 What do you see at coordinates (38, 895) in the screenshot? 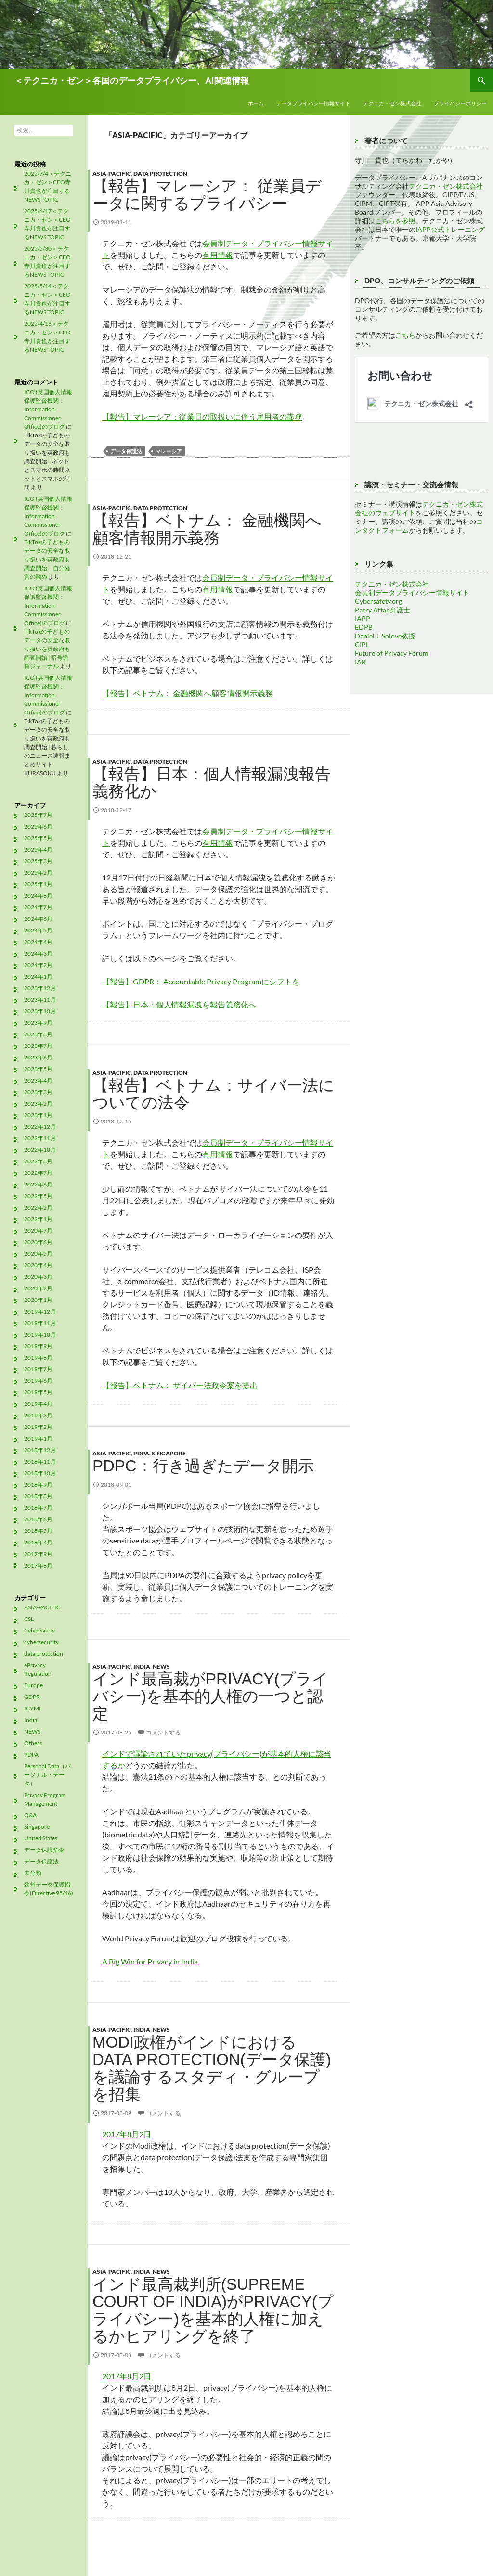
I see `2024年8月` at bounding box center [38, 895].